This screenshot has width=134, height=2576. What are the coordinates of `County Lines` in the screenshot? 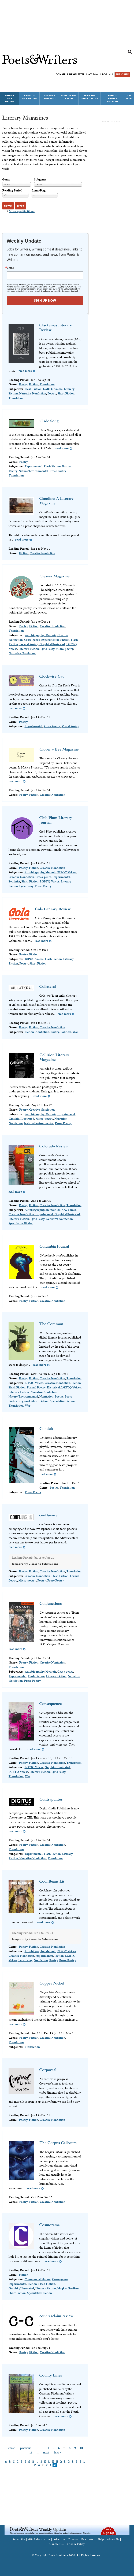 It's located at (50, 2375).